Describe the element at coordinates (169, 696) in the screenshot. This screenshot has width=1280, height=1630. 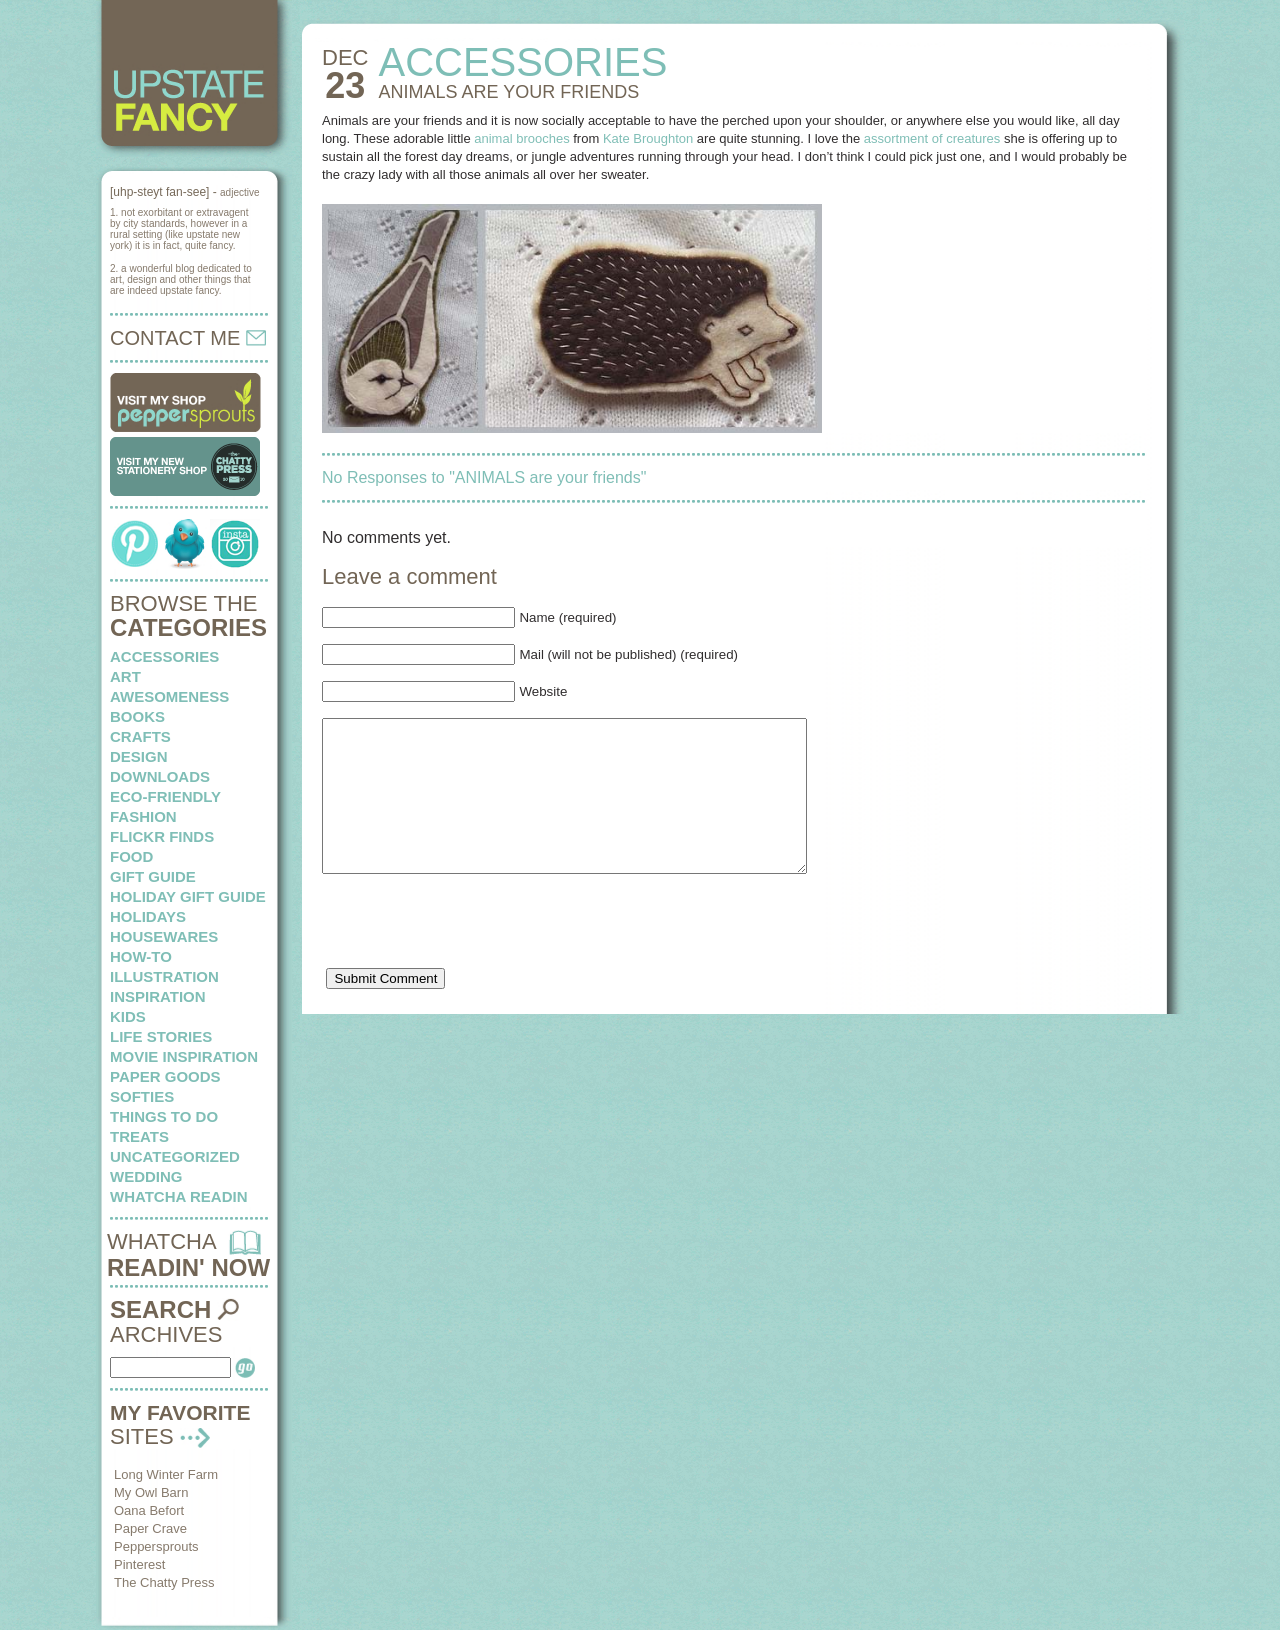
I see `awesomeness` at that location.